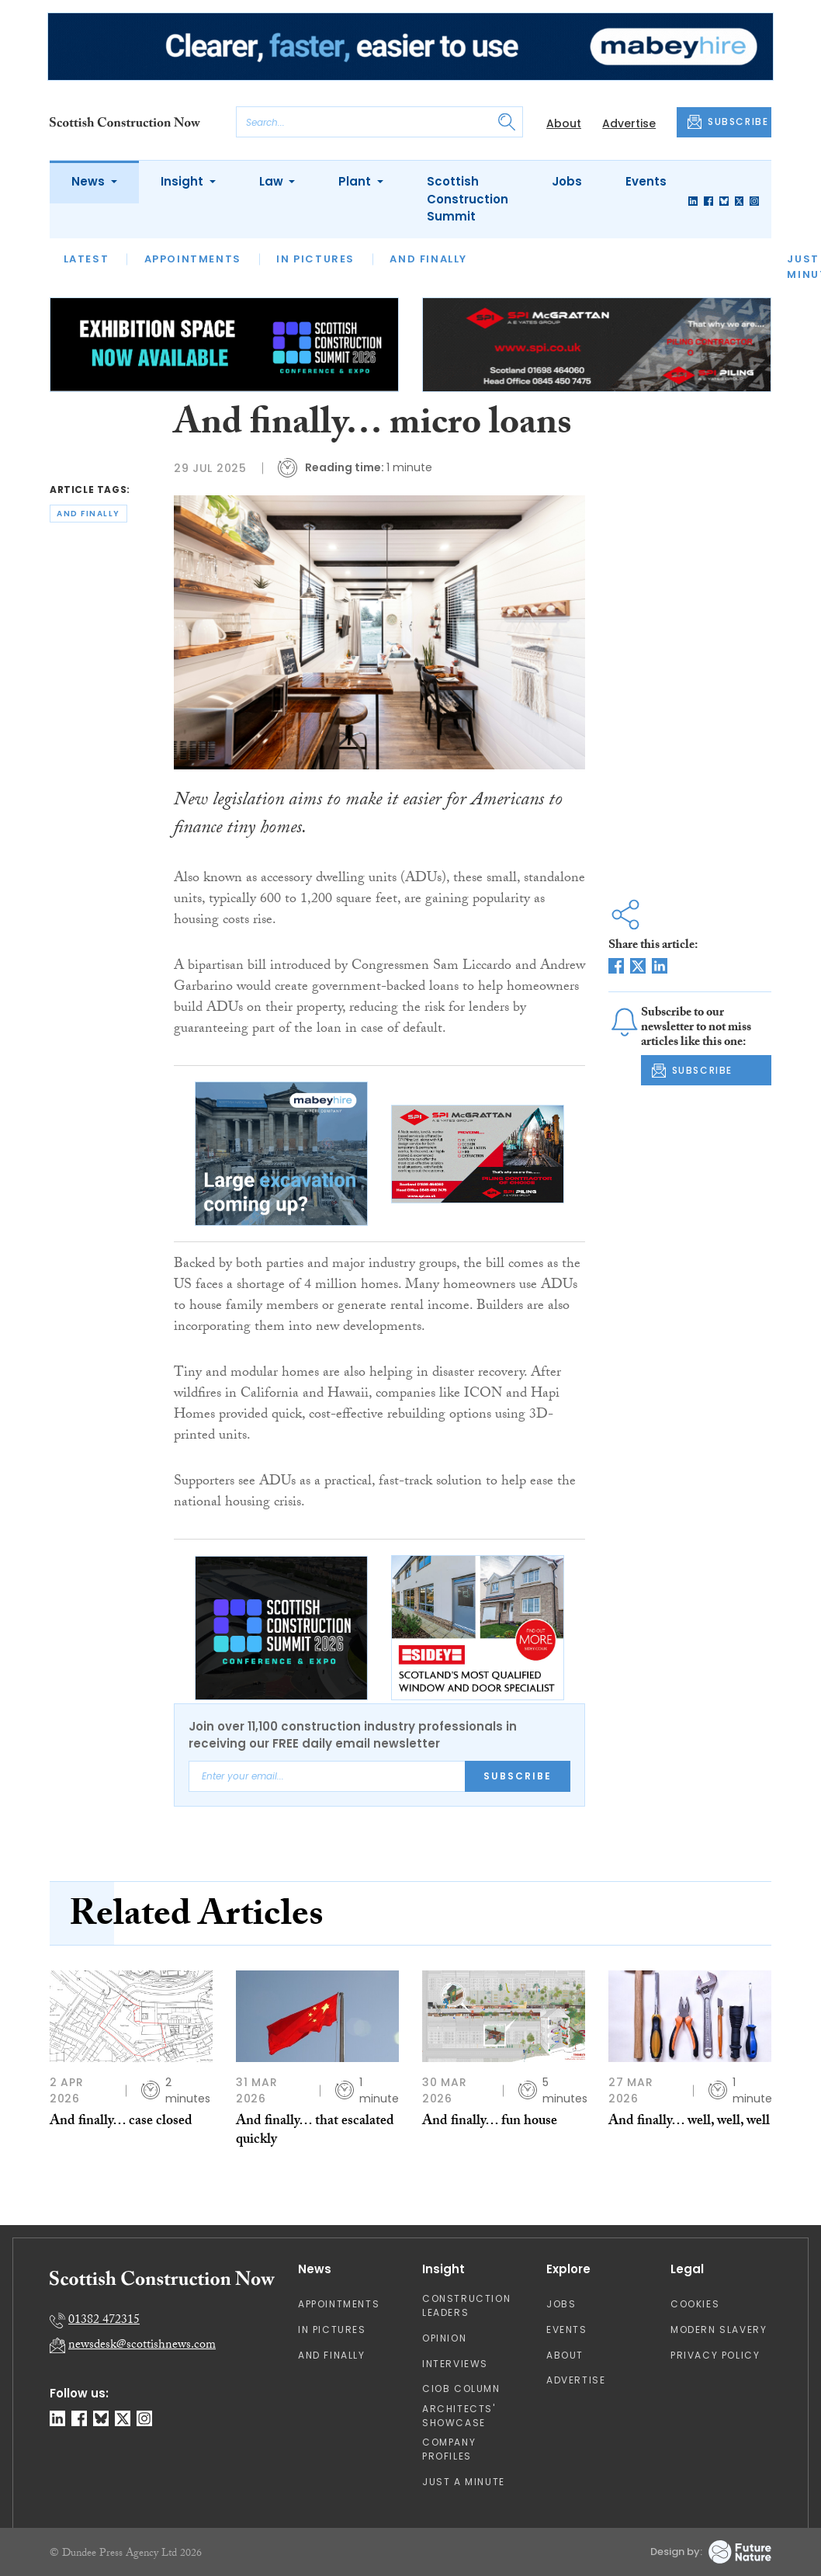 This screenshot has height=2576, width=821. I want to click on Interviews, so click(455, 2363).